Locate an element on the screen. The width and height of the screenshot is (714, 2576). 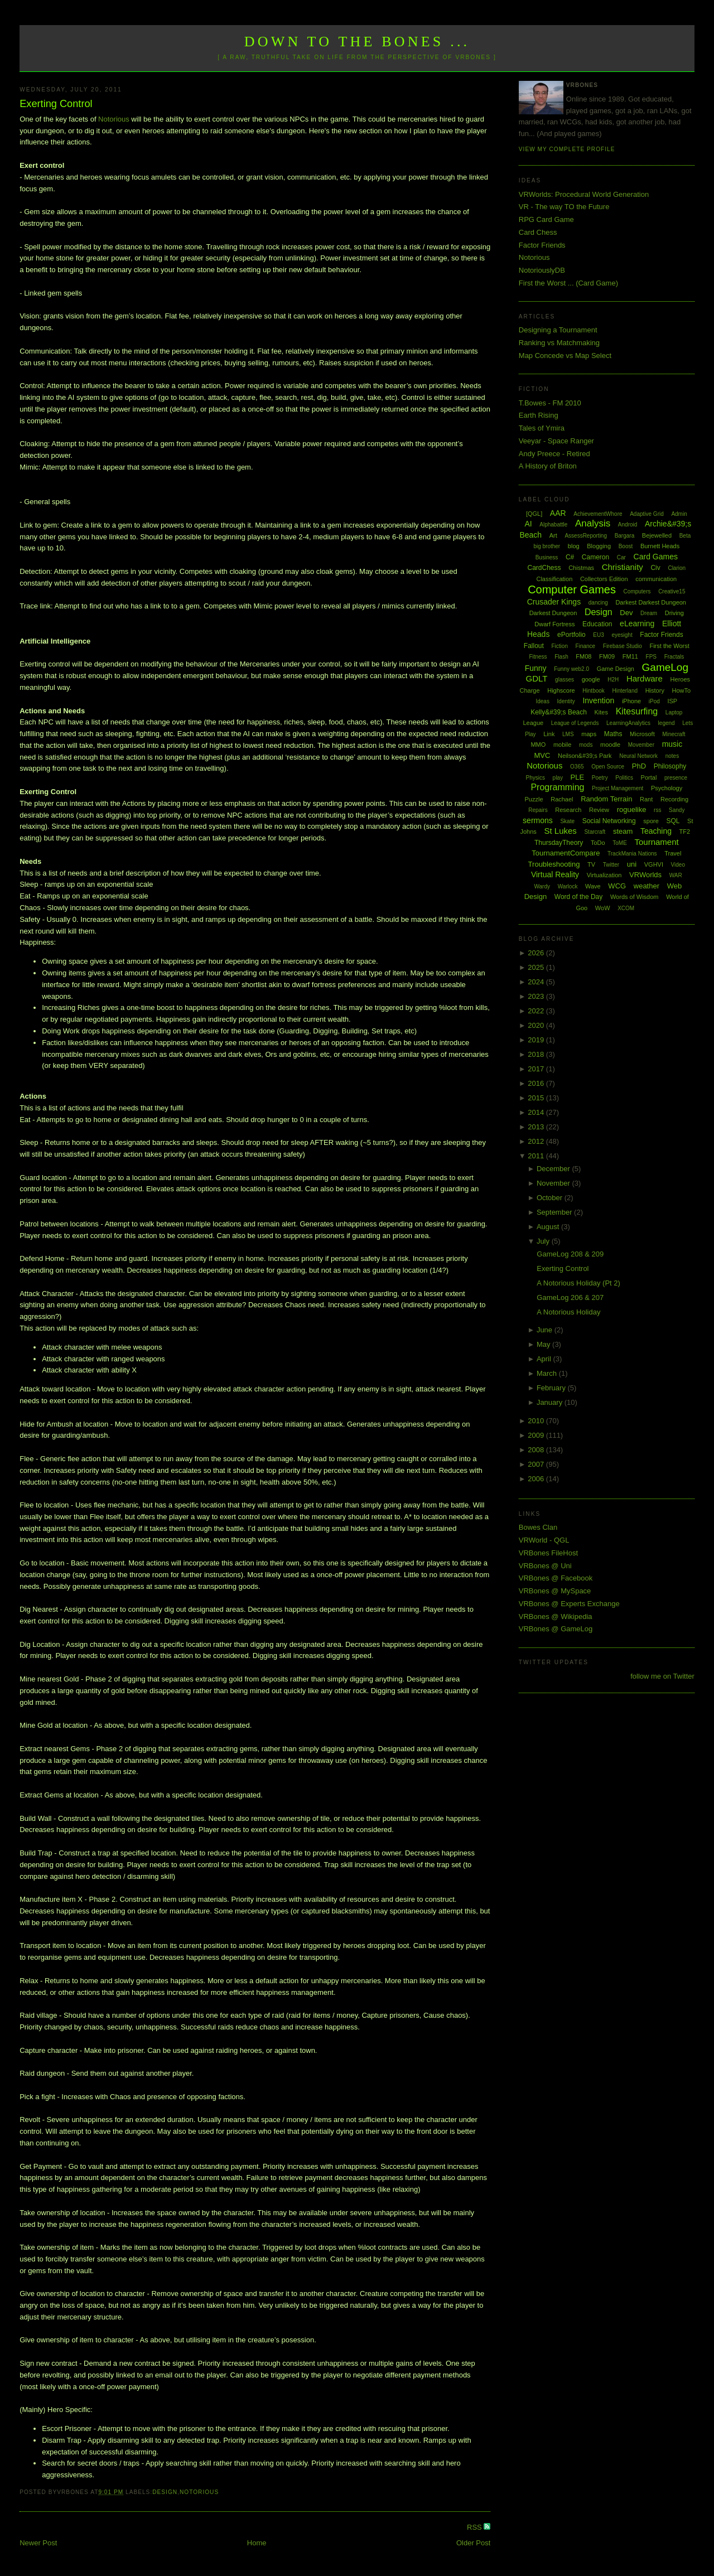
Factor Friends is located at coordinates (542, 245).